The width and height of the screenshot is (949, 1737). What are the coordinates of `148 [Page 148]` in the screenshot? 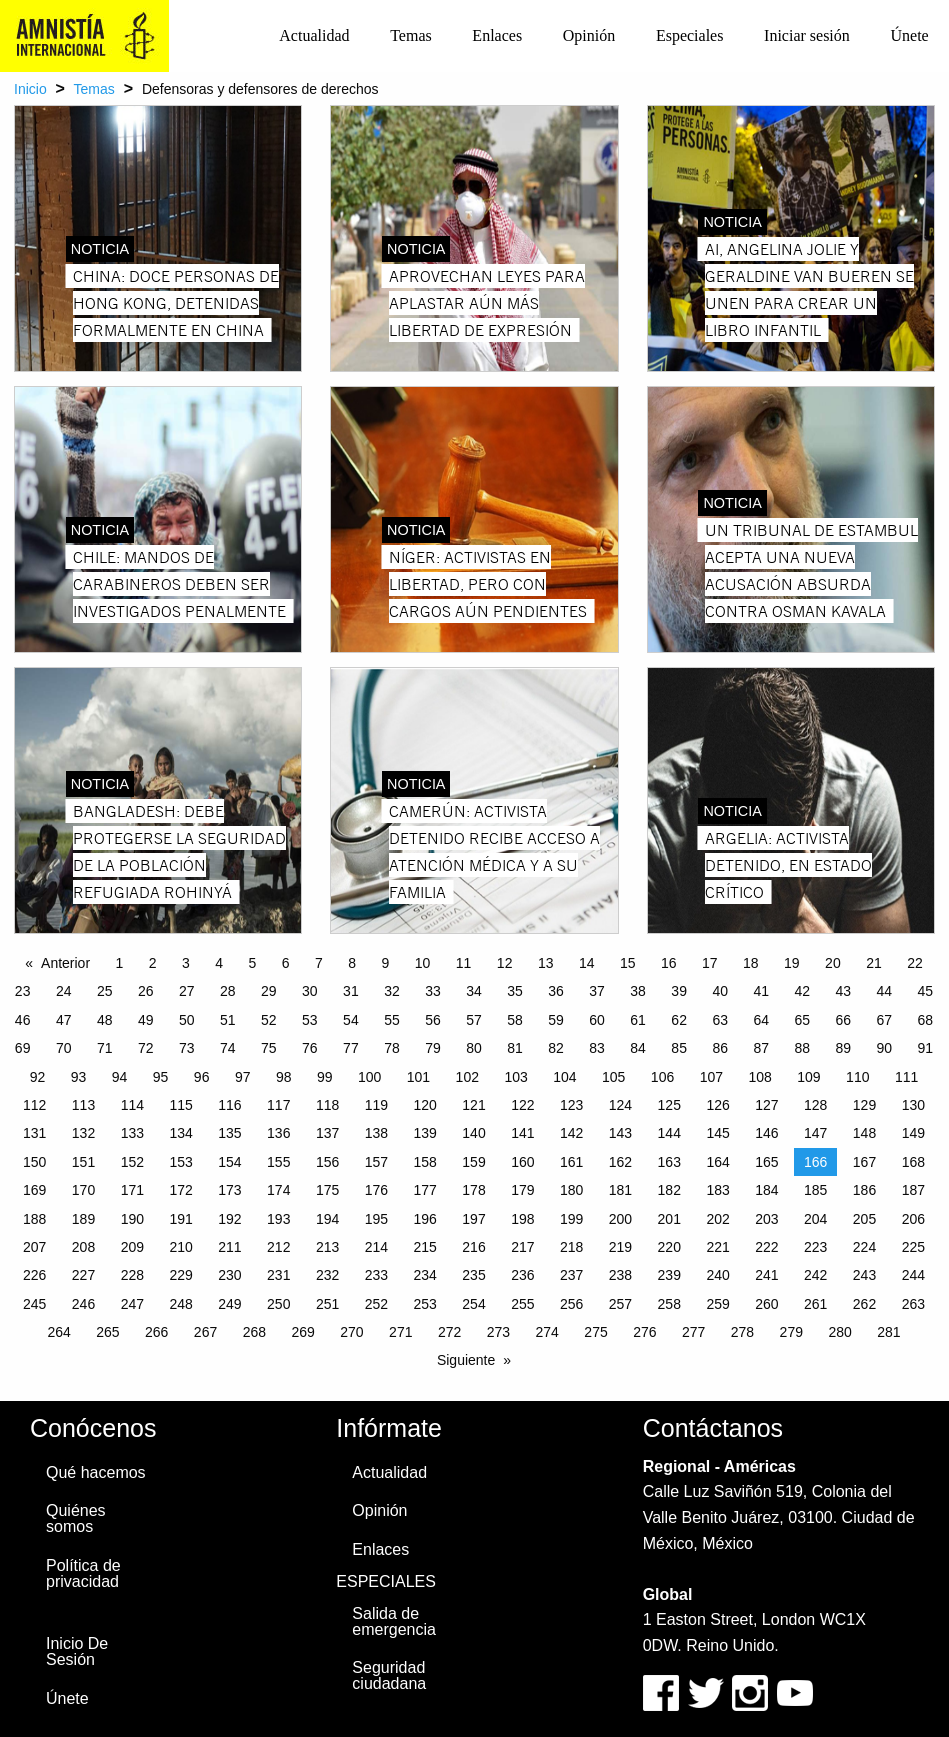 It's located at (864, 1133).